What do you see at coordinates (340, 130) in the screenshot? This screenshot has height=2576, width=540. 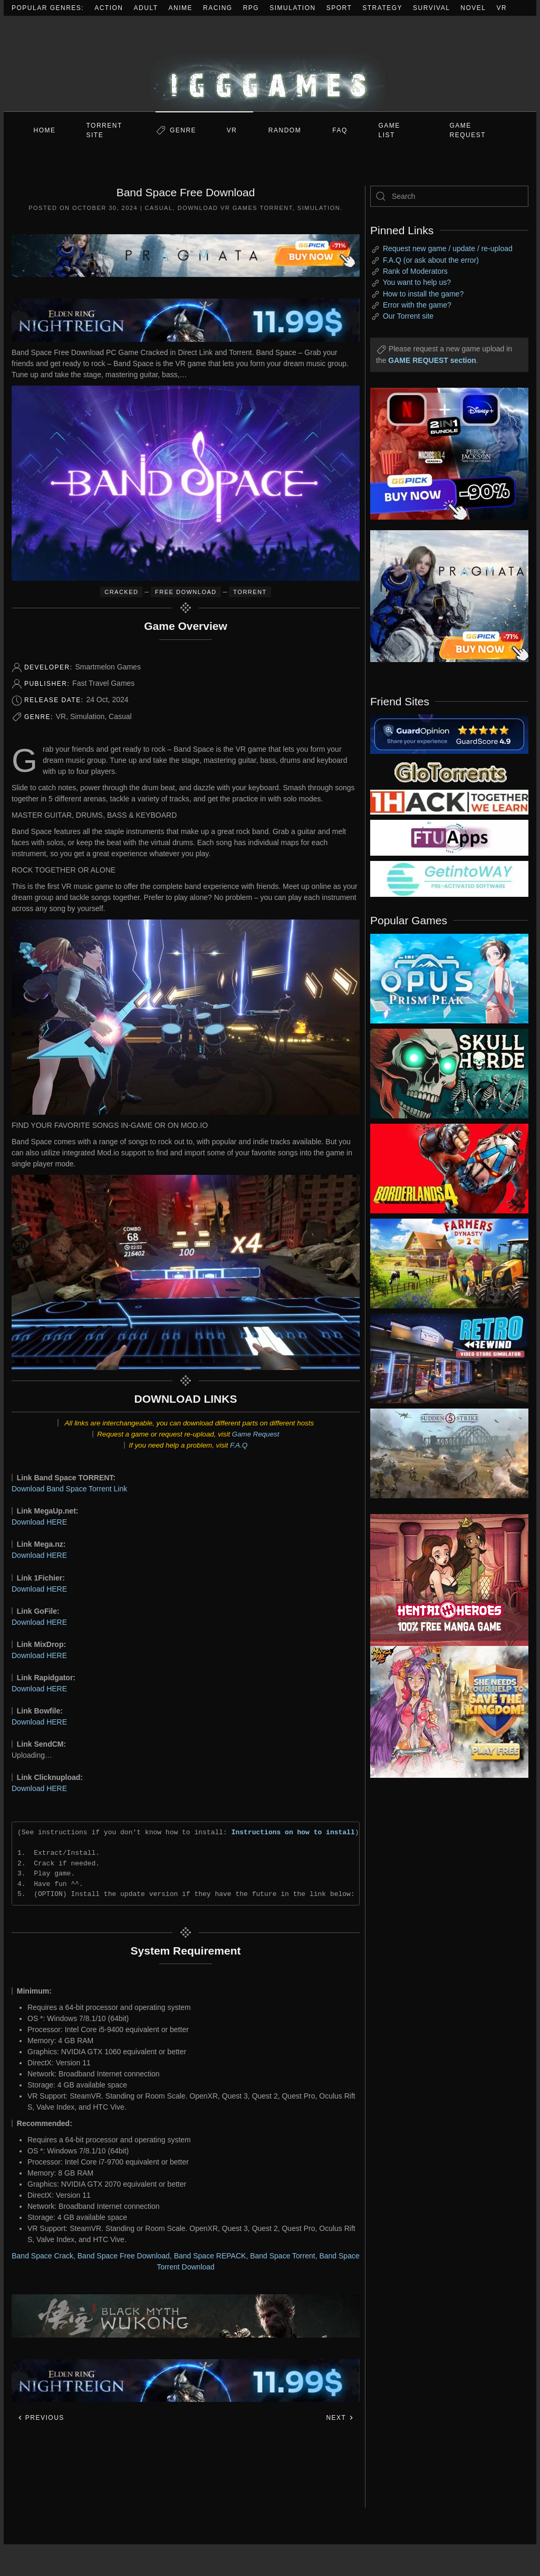 I see `FAQ` at bounding box center [340, 130].